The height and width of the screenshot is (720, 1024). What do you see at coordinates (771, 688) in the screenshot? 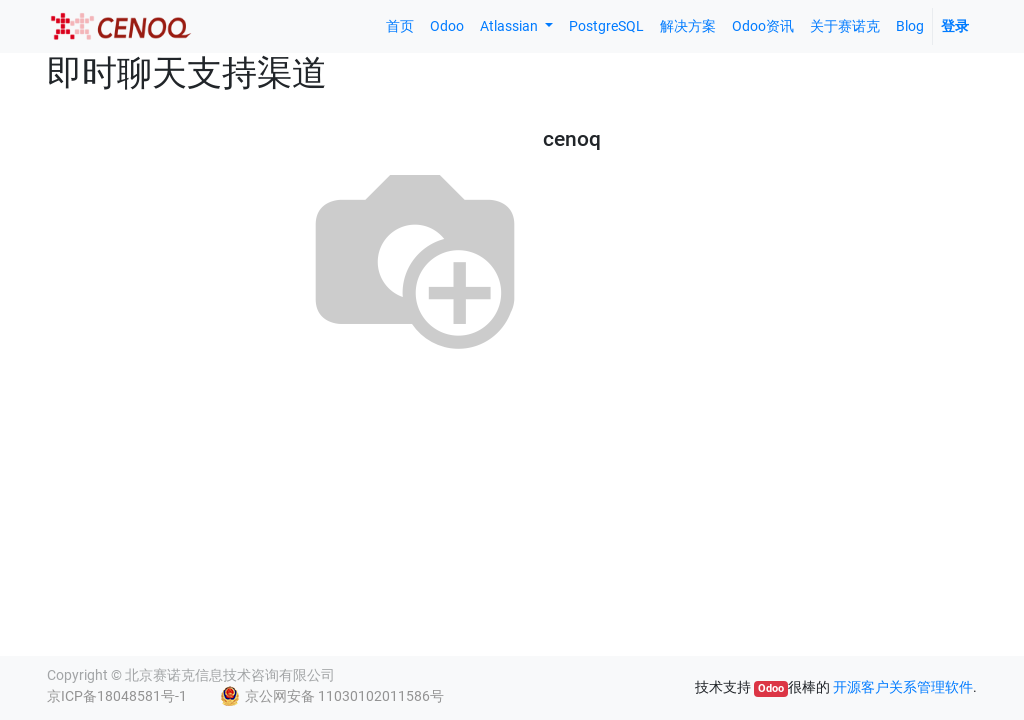
I see `Odoo` at bounding box center [771, 688].